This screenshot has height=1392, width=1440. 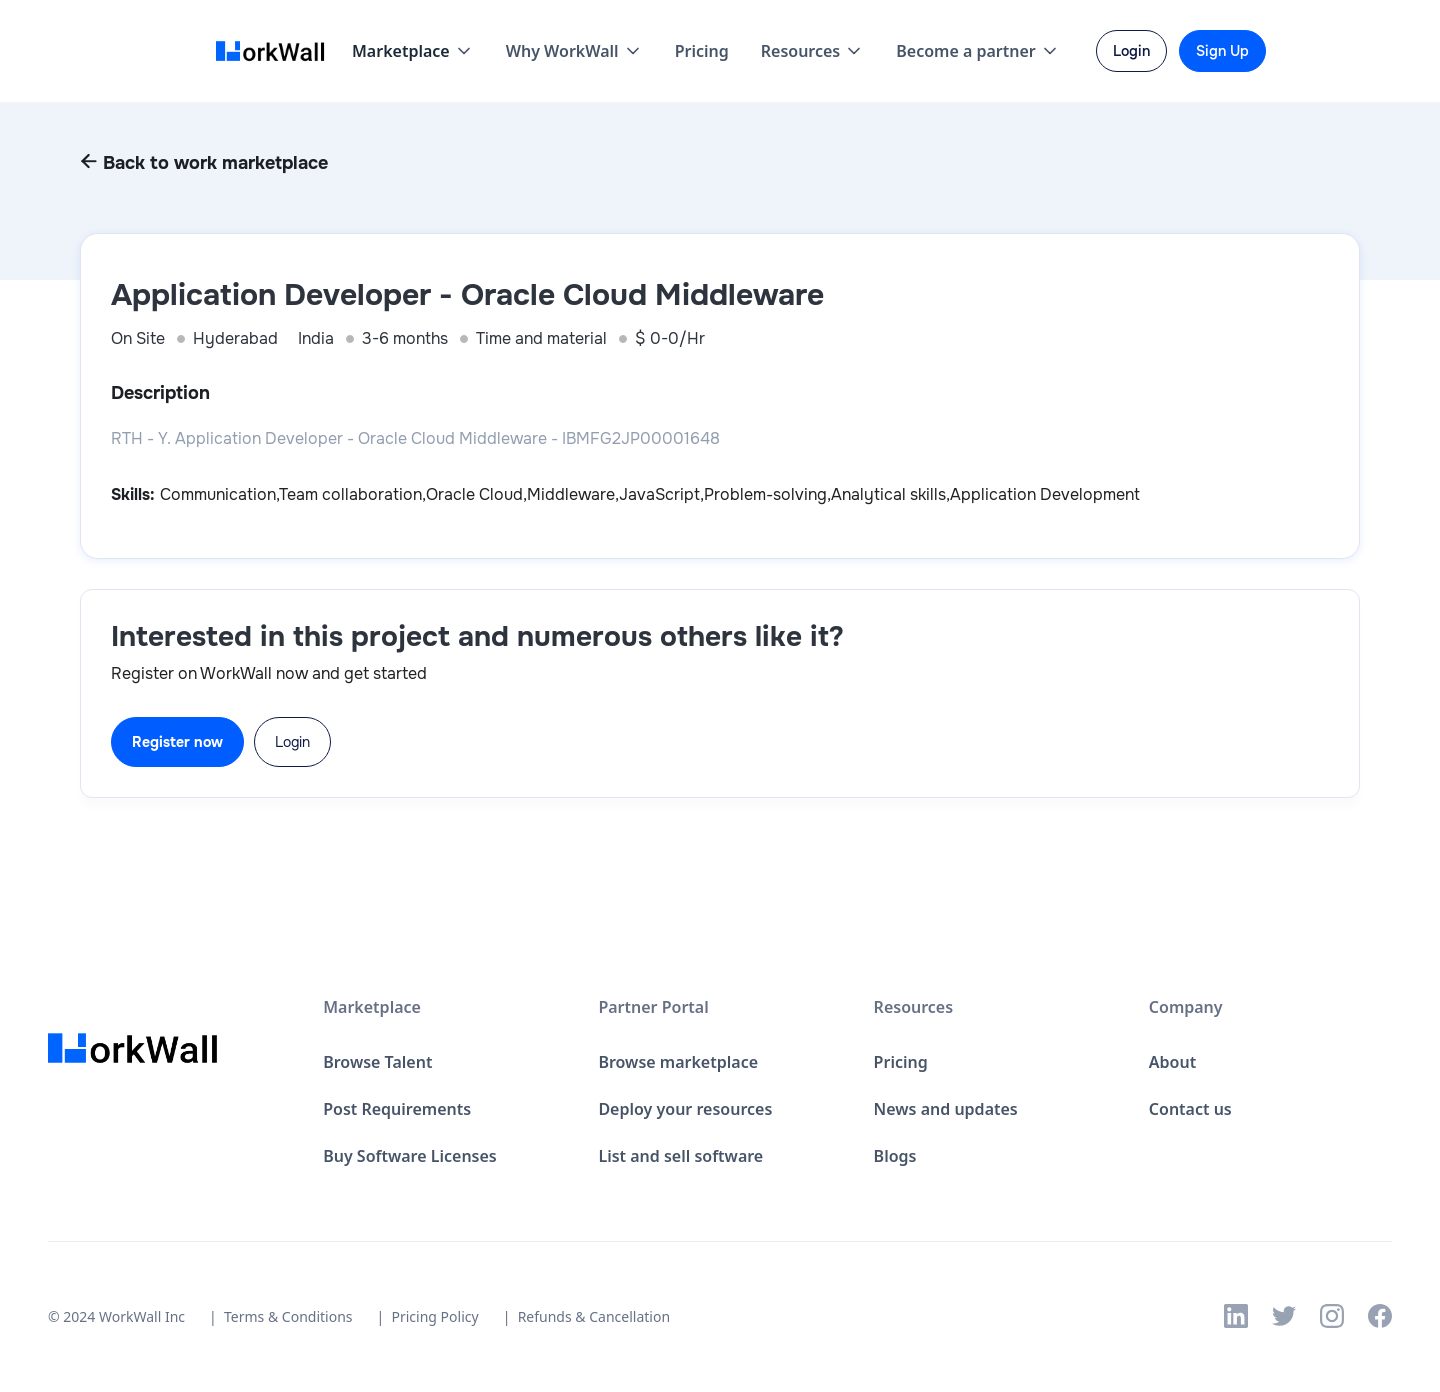 What do you see at coordinates (177, 742) in the screenshot?
I see `Register now` at bounding box center [177, 742].